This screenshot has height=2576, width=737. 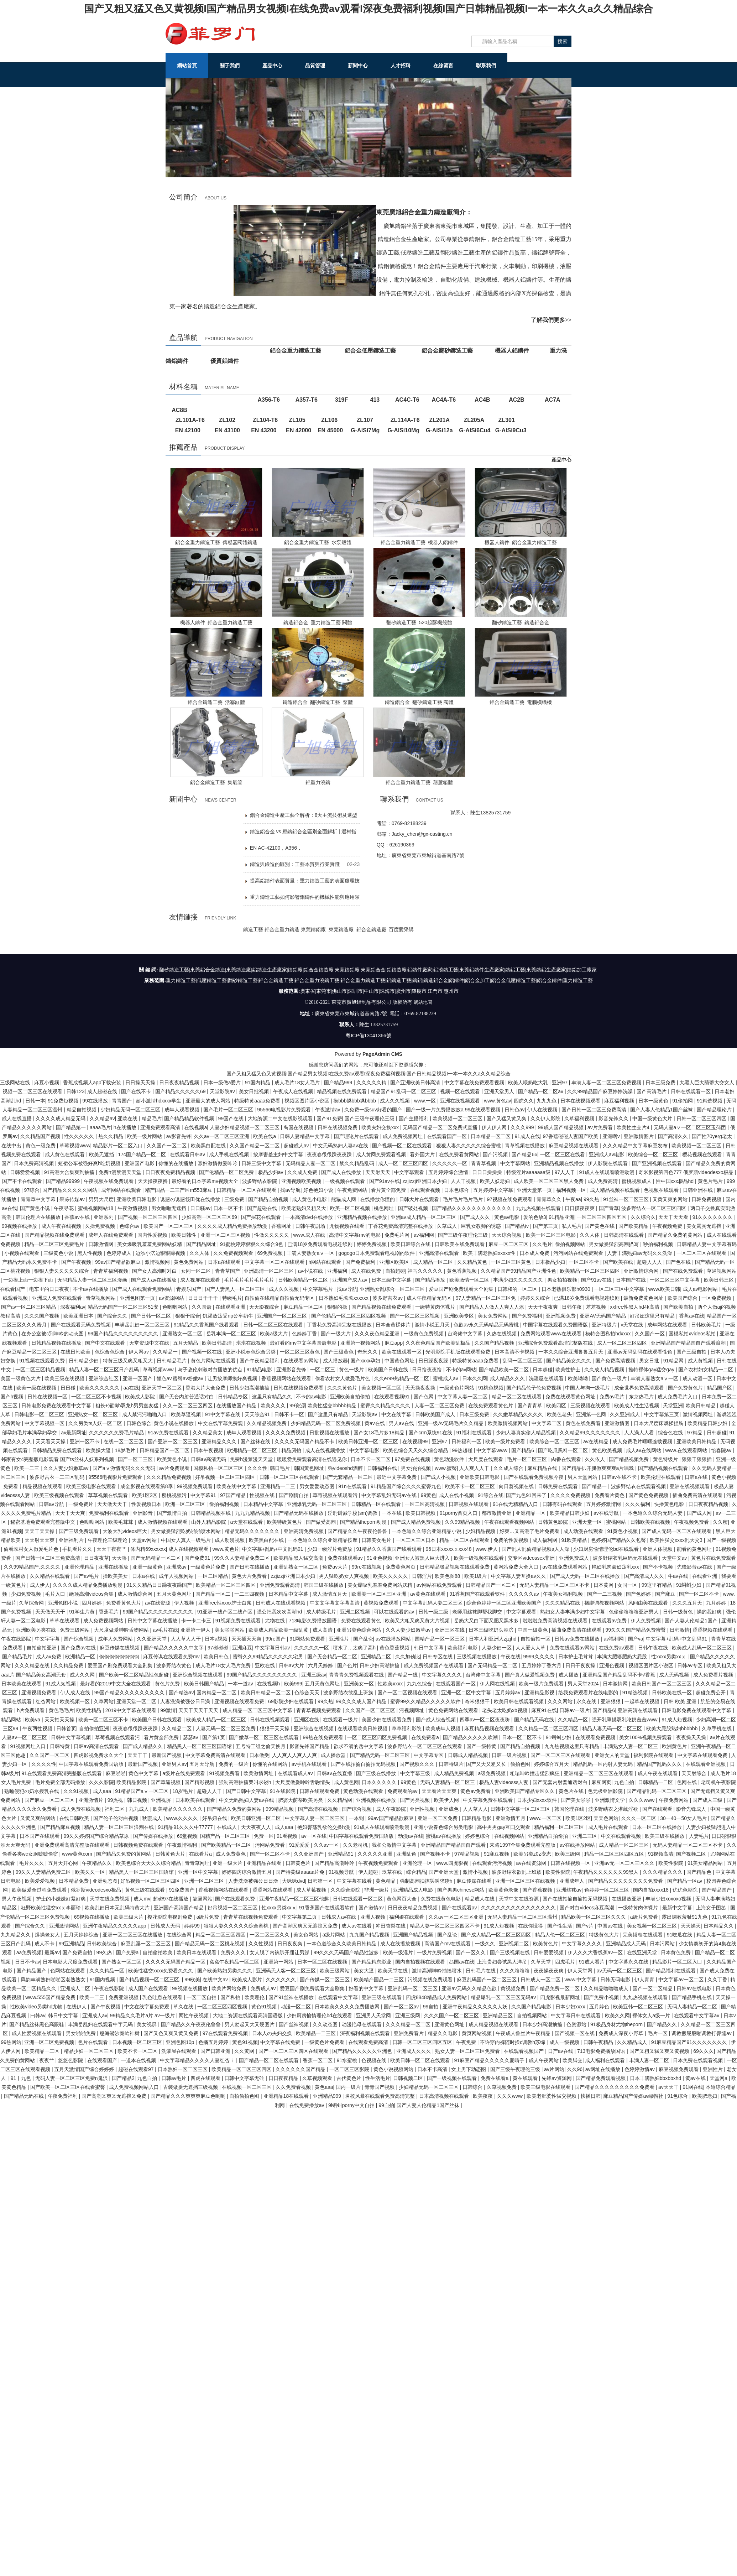 I want to click on 精品人妻无码一区二区三区, so click(x=612, y=1728).